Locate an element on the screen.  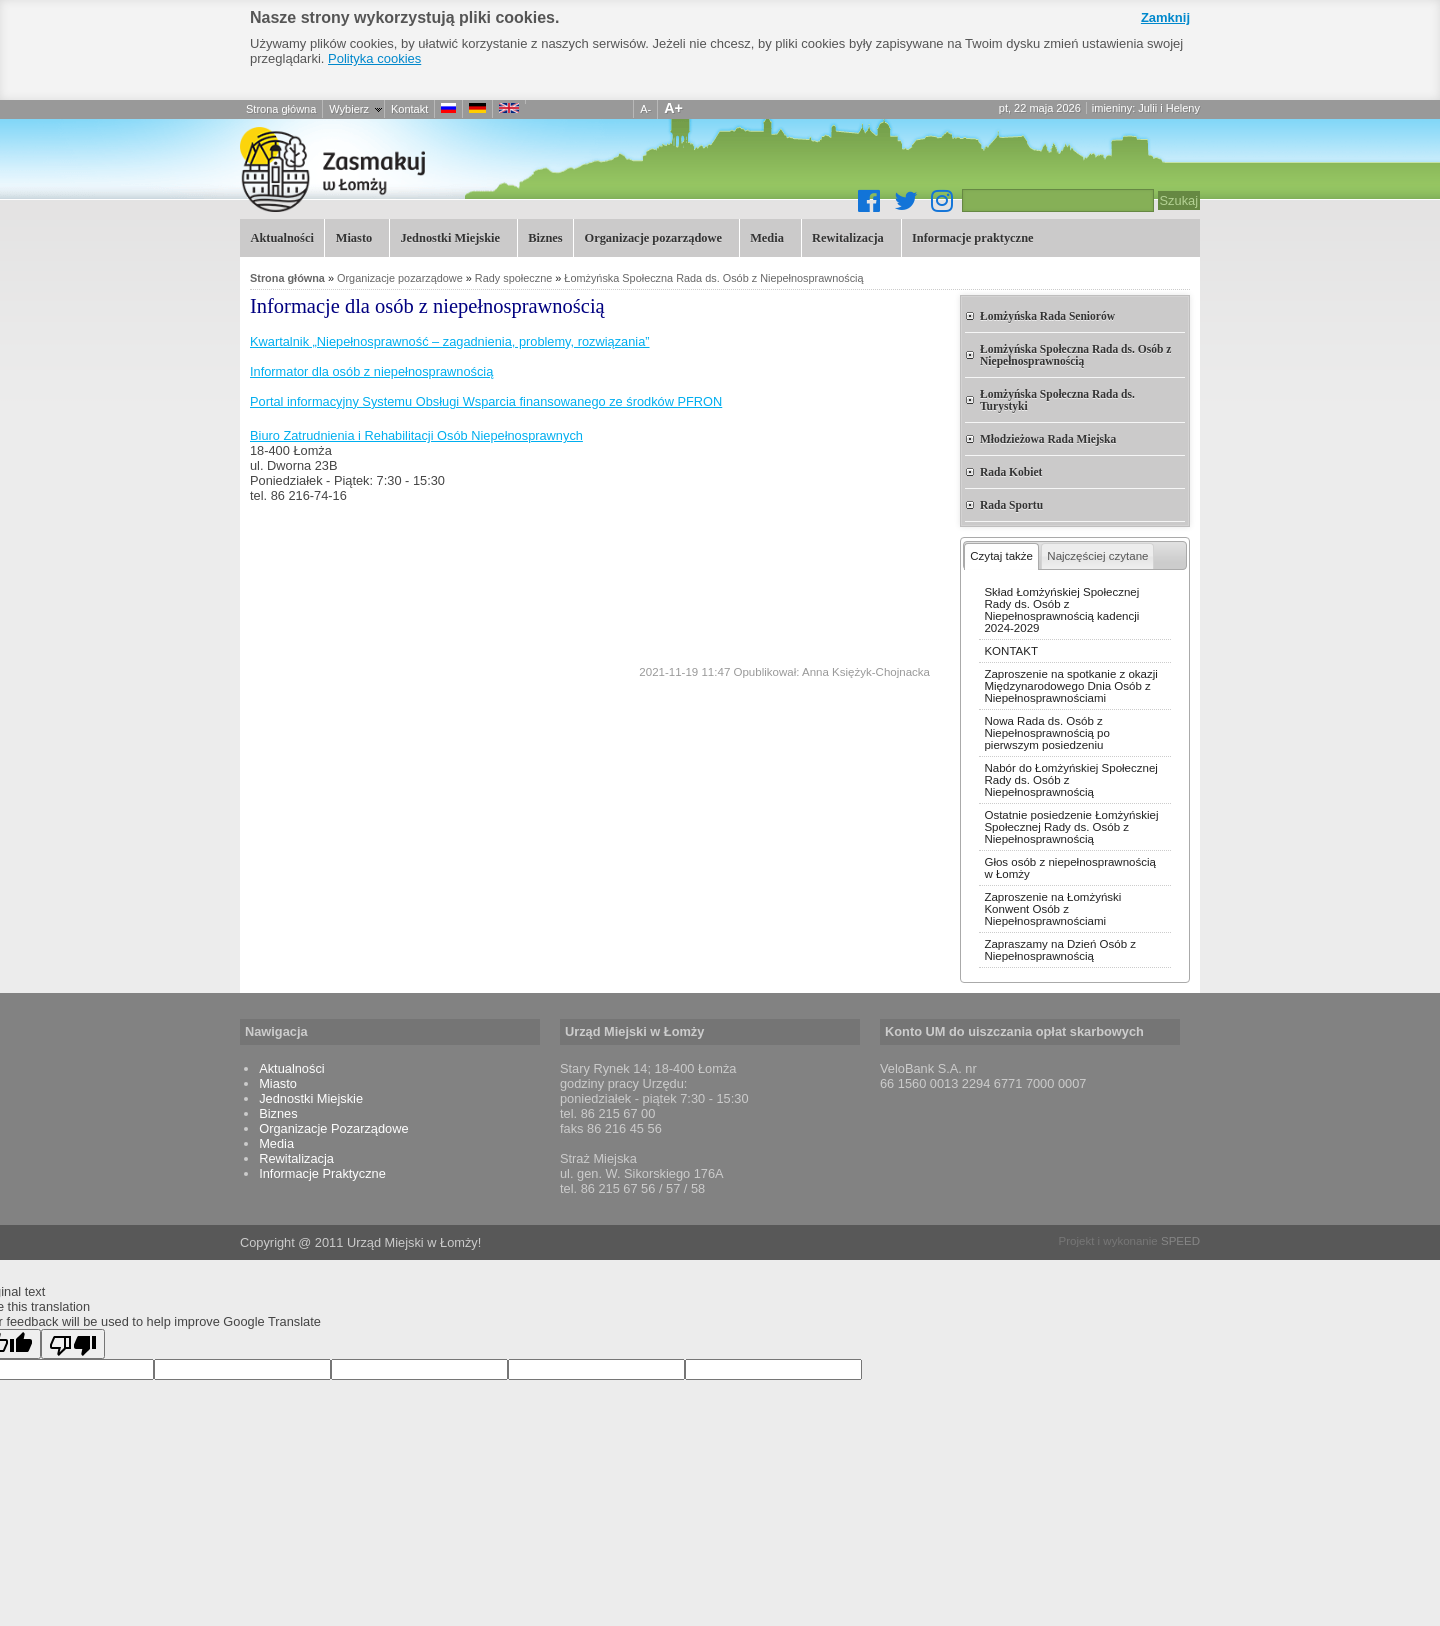
Nowa Rada ds. Osób z Niepełnosprawnością po pierwszym posiedzeniu is located at coordinates (1046, 733).